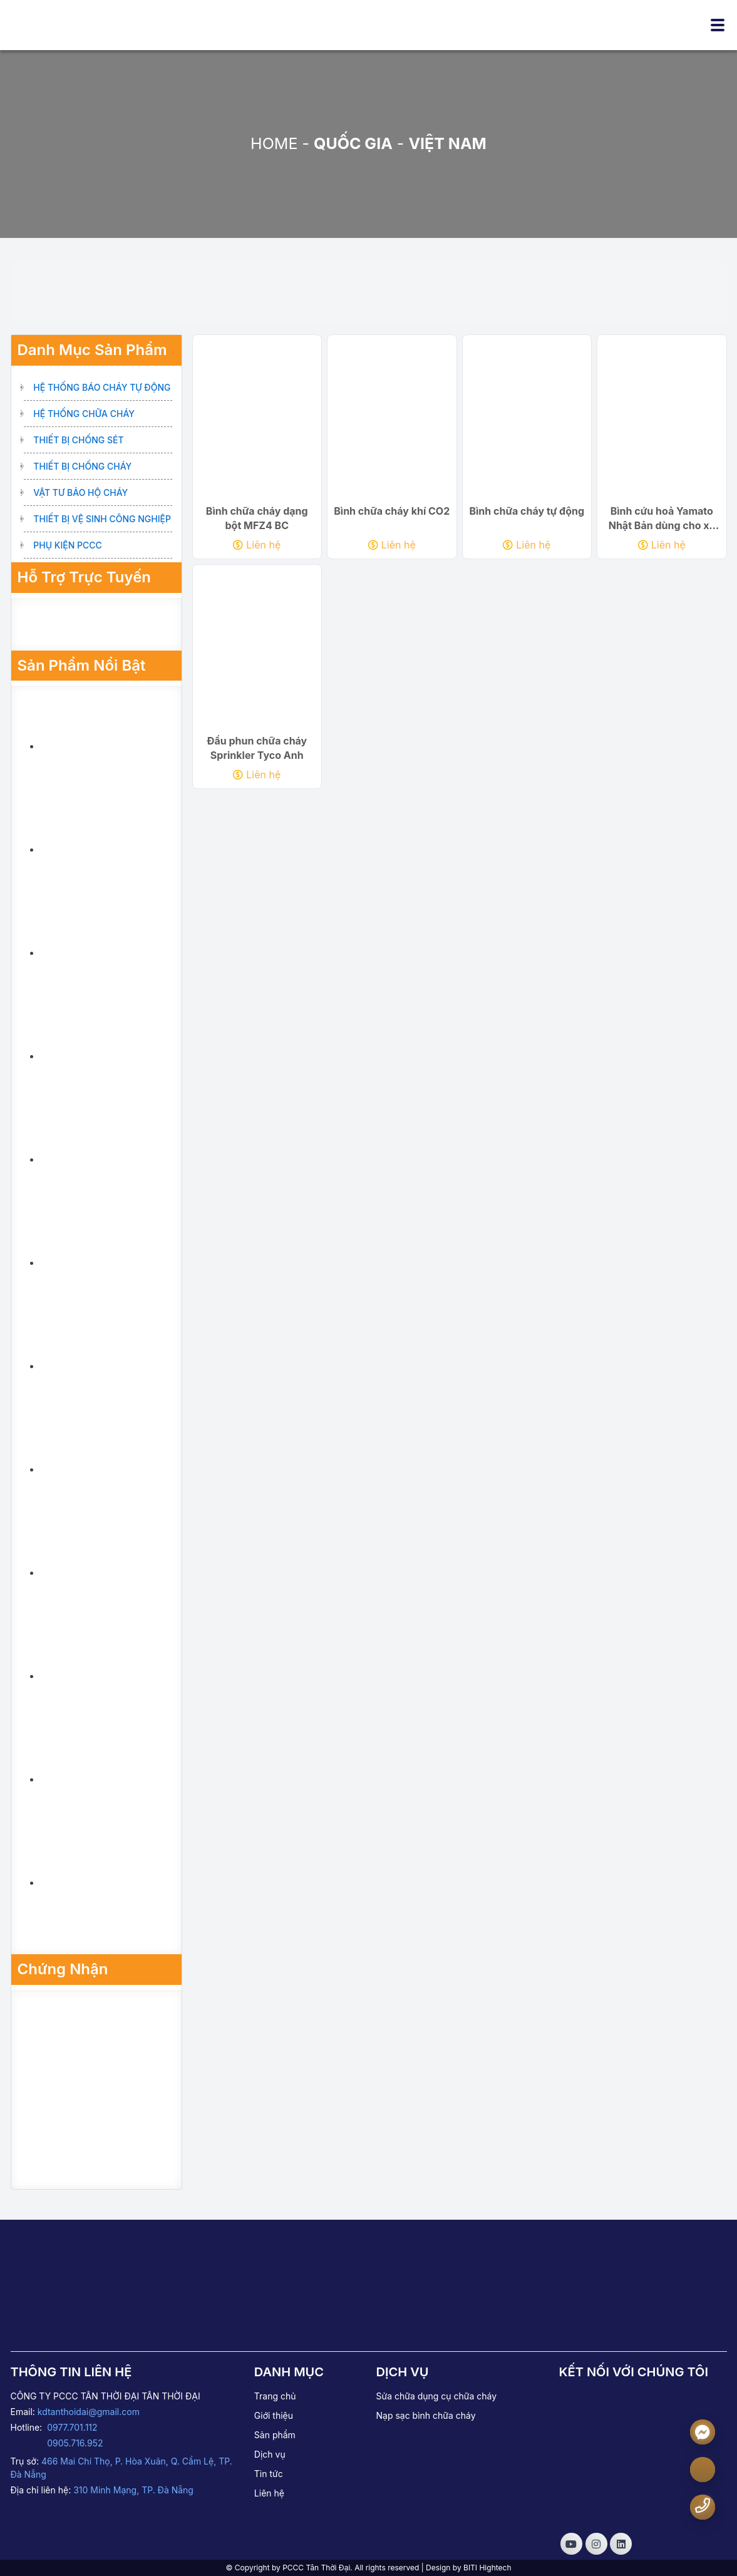 The image size is (737, 2576). What do you see at coordinates (257, 548) in the screenshot?
I see `Liên hệ` at bounding box center [257, 548].